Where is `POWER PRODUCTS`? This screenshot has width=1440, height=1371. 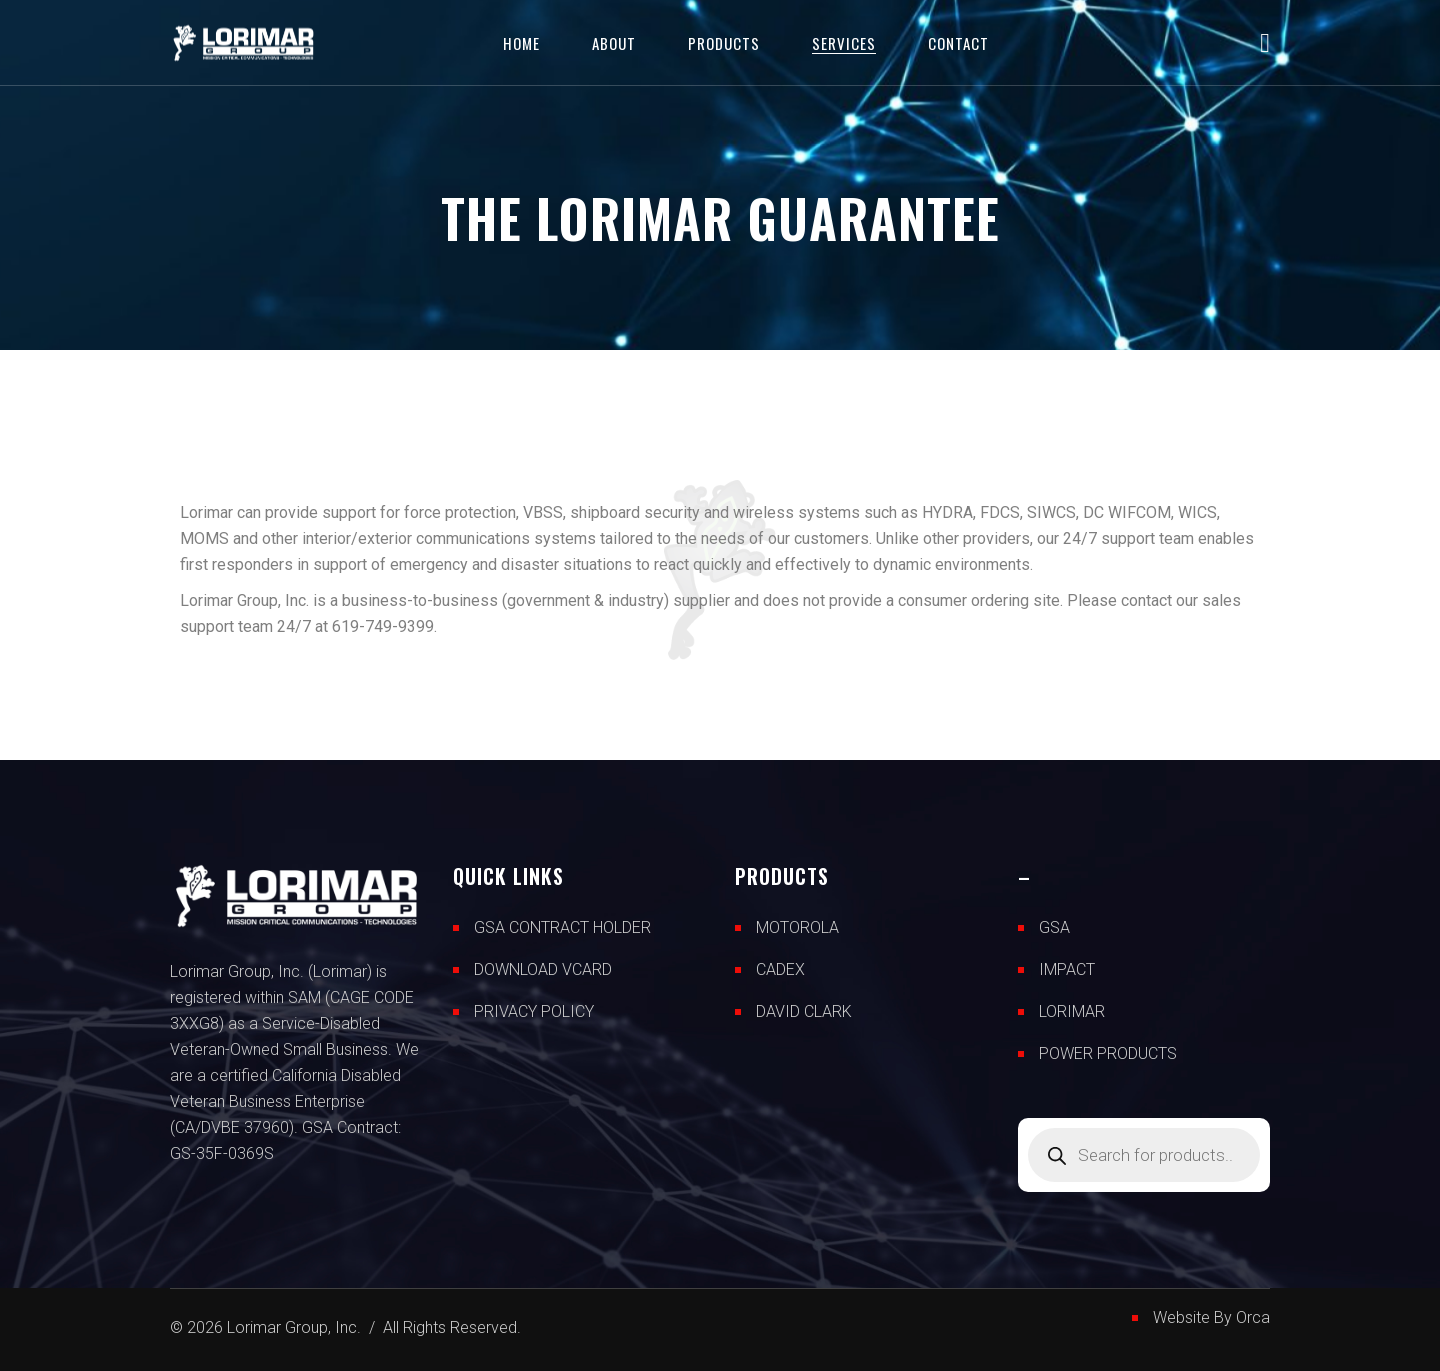 POWER PRODUCTS is located at coordinates (1108, 1053).